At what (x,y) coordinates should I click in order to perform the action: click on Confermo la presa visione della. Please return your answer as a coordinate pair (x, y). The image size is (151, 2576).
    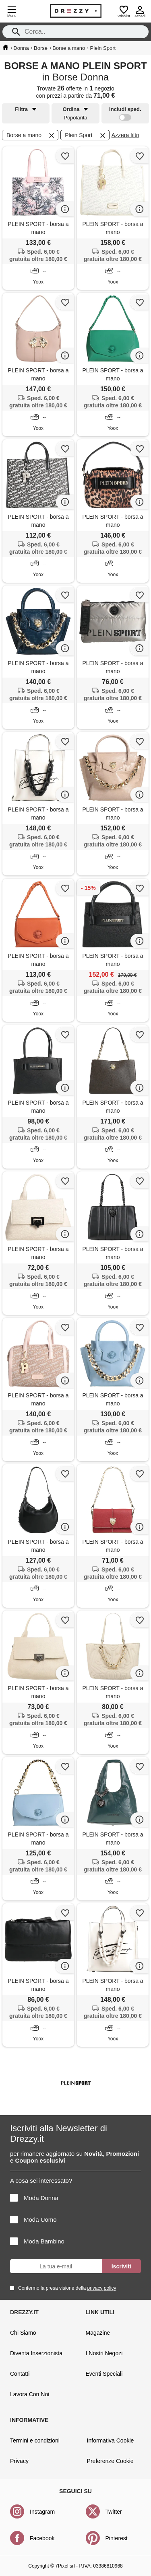
    Looking at the image, I should click on (65, 2288).